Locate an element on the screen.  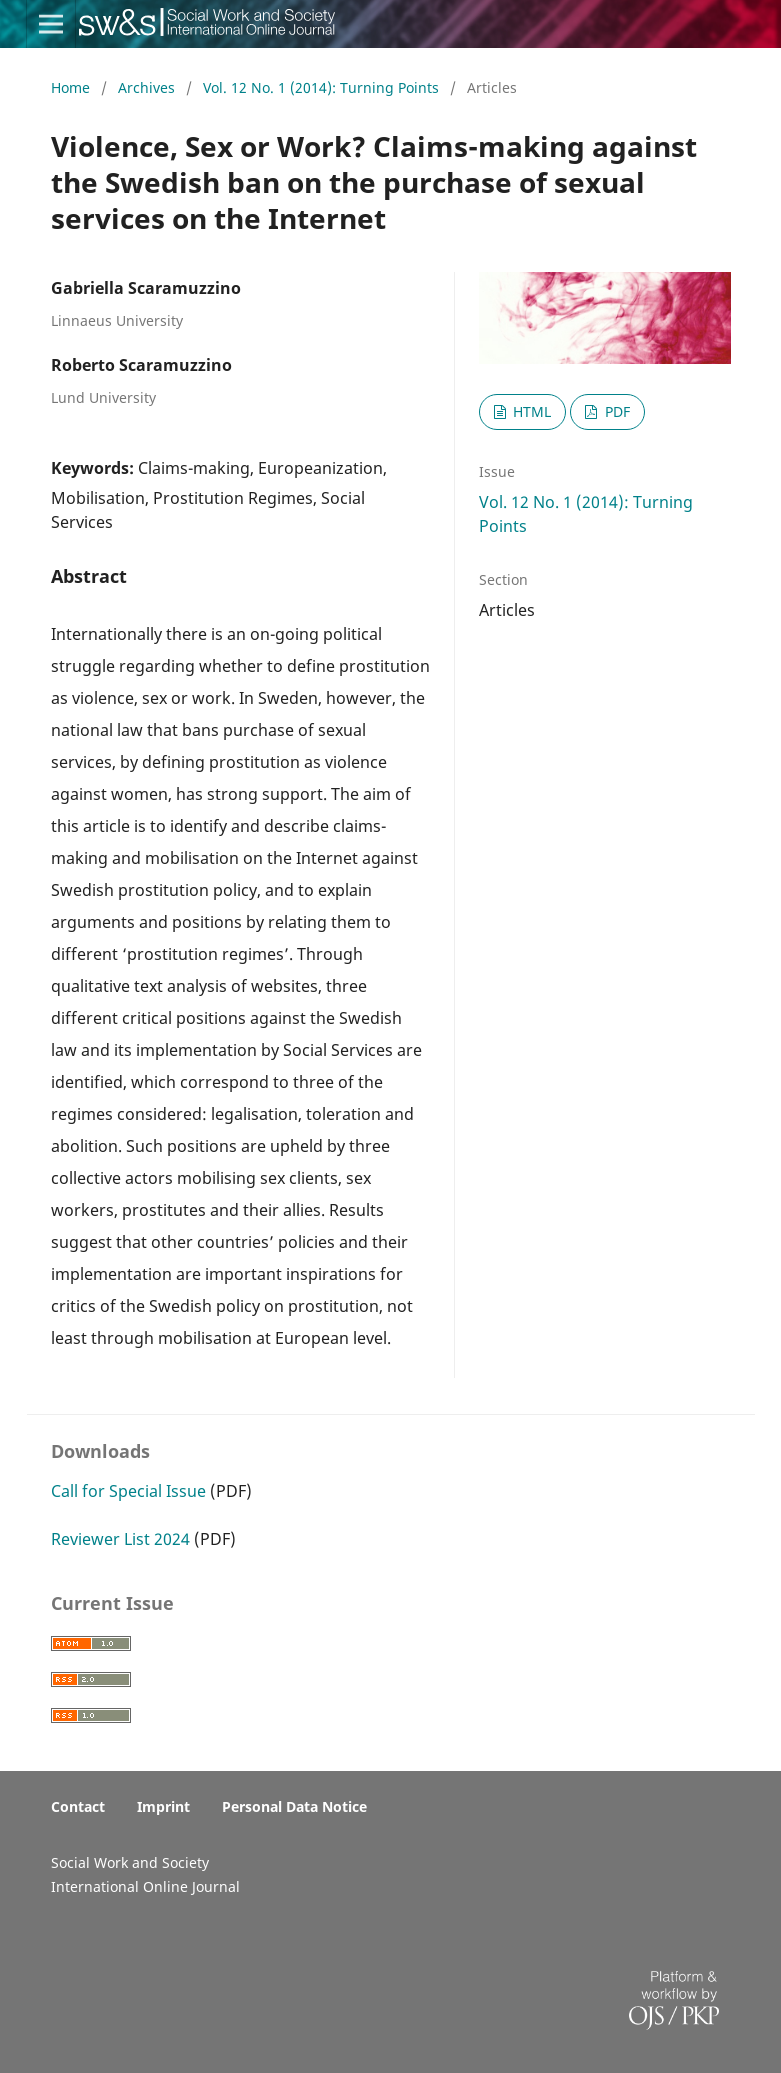
Vol. 12 No. 1 (2014): Turning Points is located at coordinates (323, 87).